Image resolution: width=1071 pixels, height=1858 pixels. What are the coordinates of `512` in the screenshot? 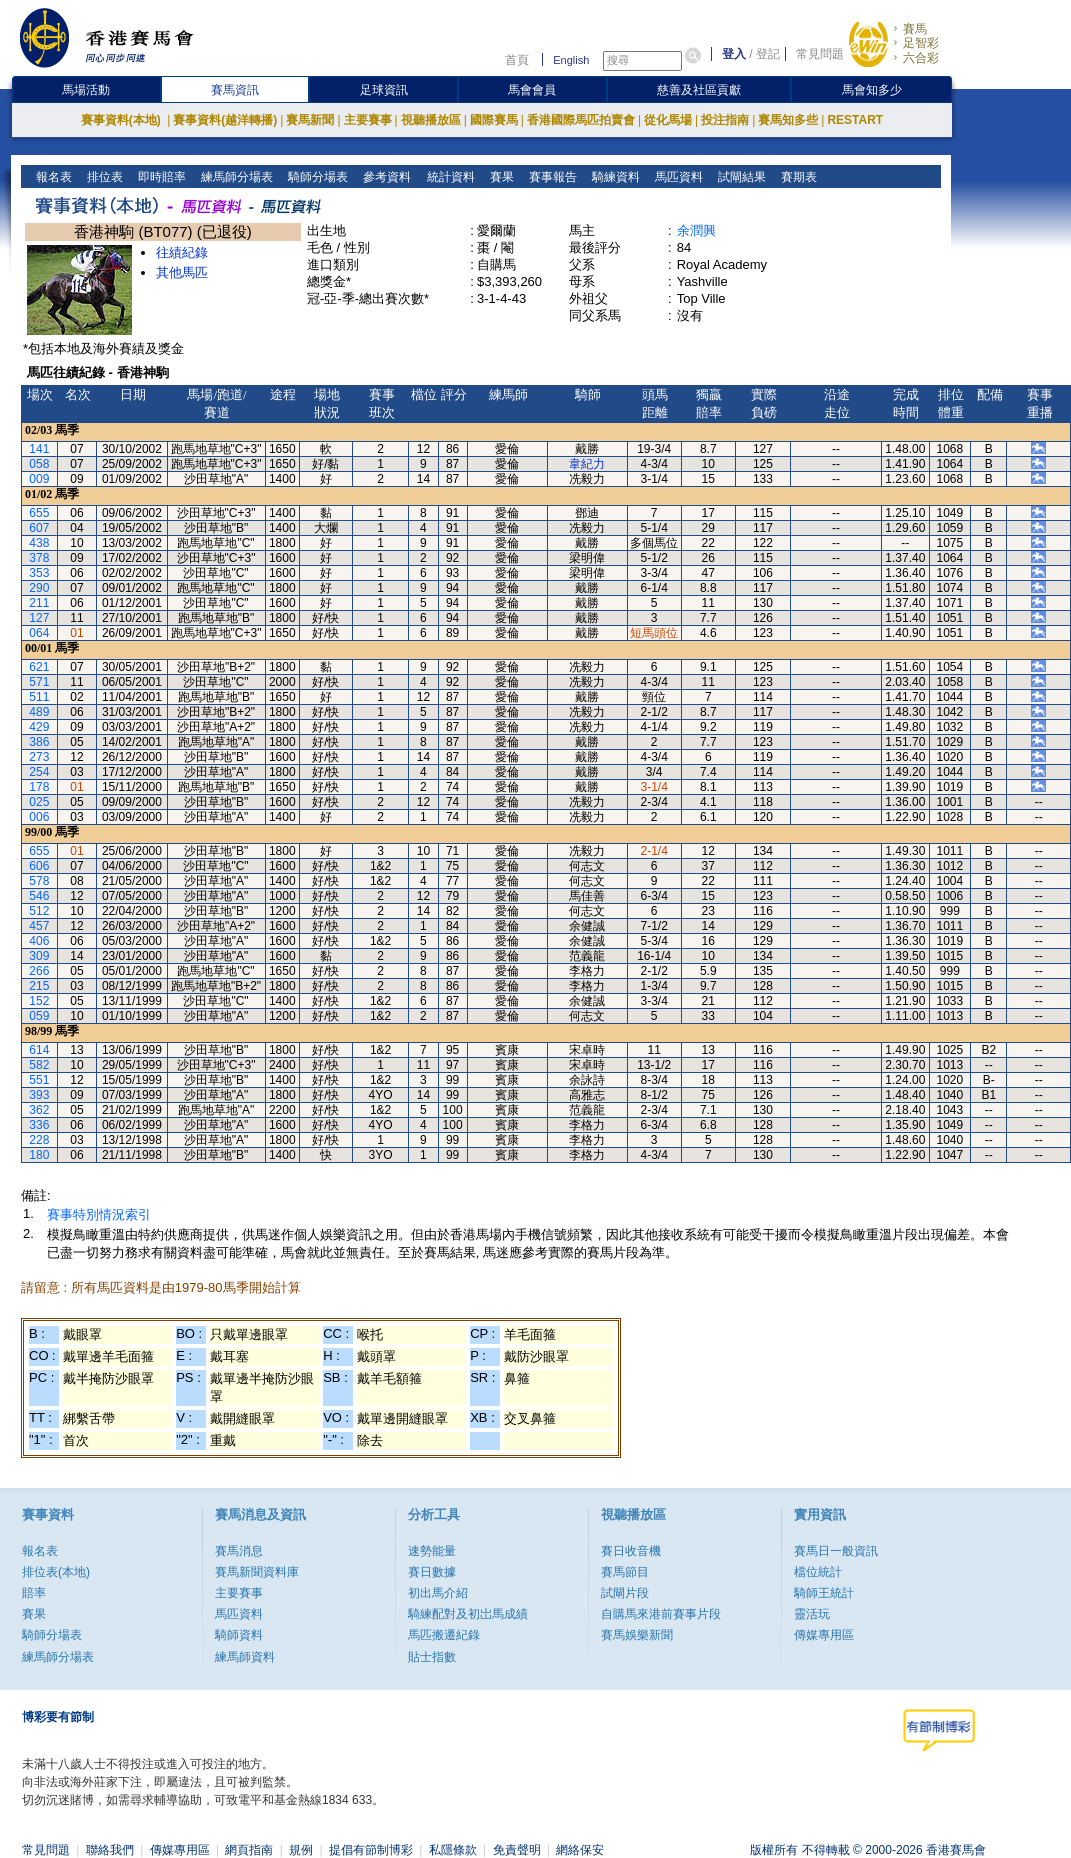 It's located at (39, 911).